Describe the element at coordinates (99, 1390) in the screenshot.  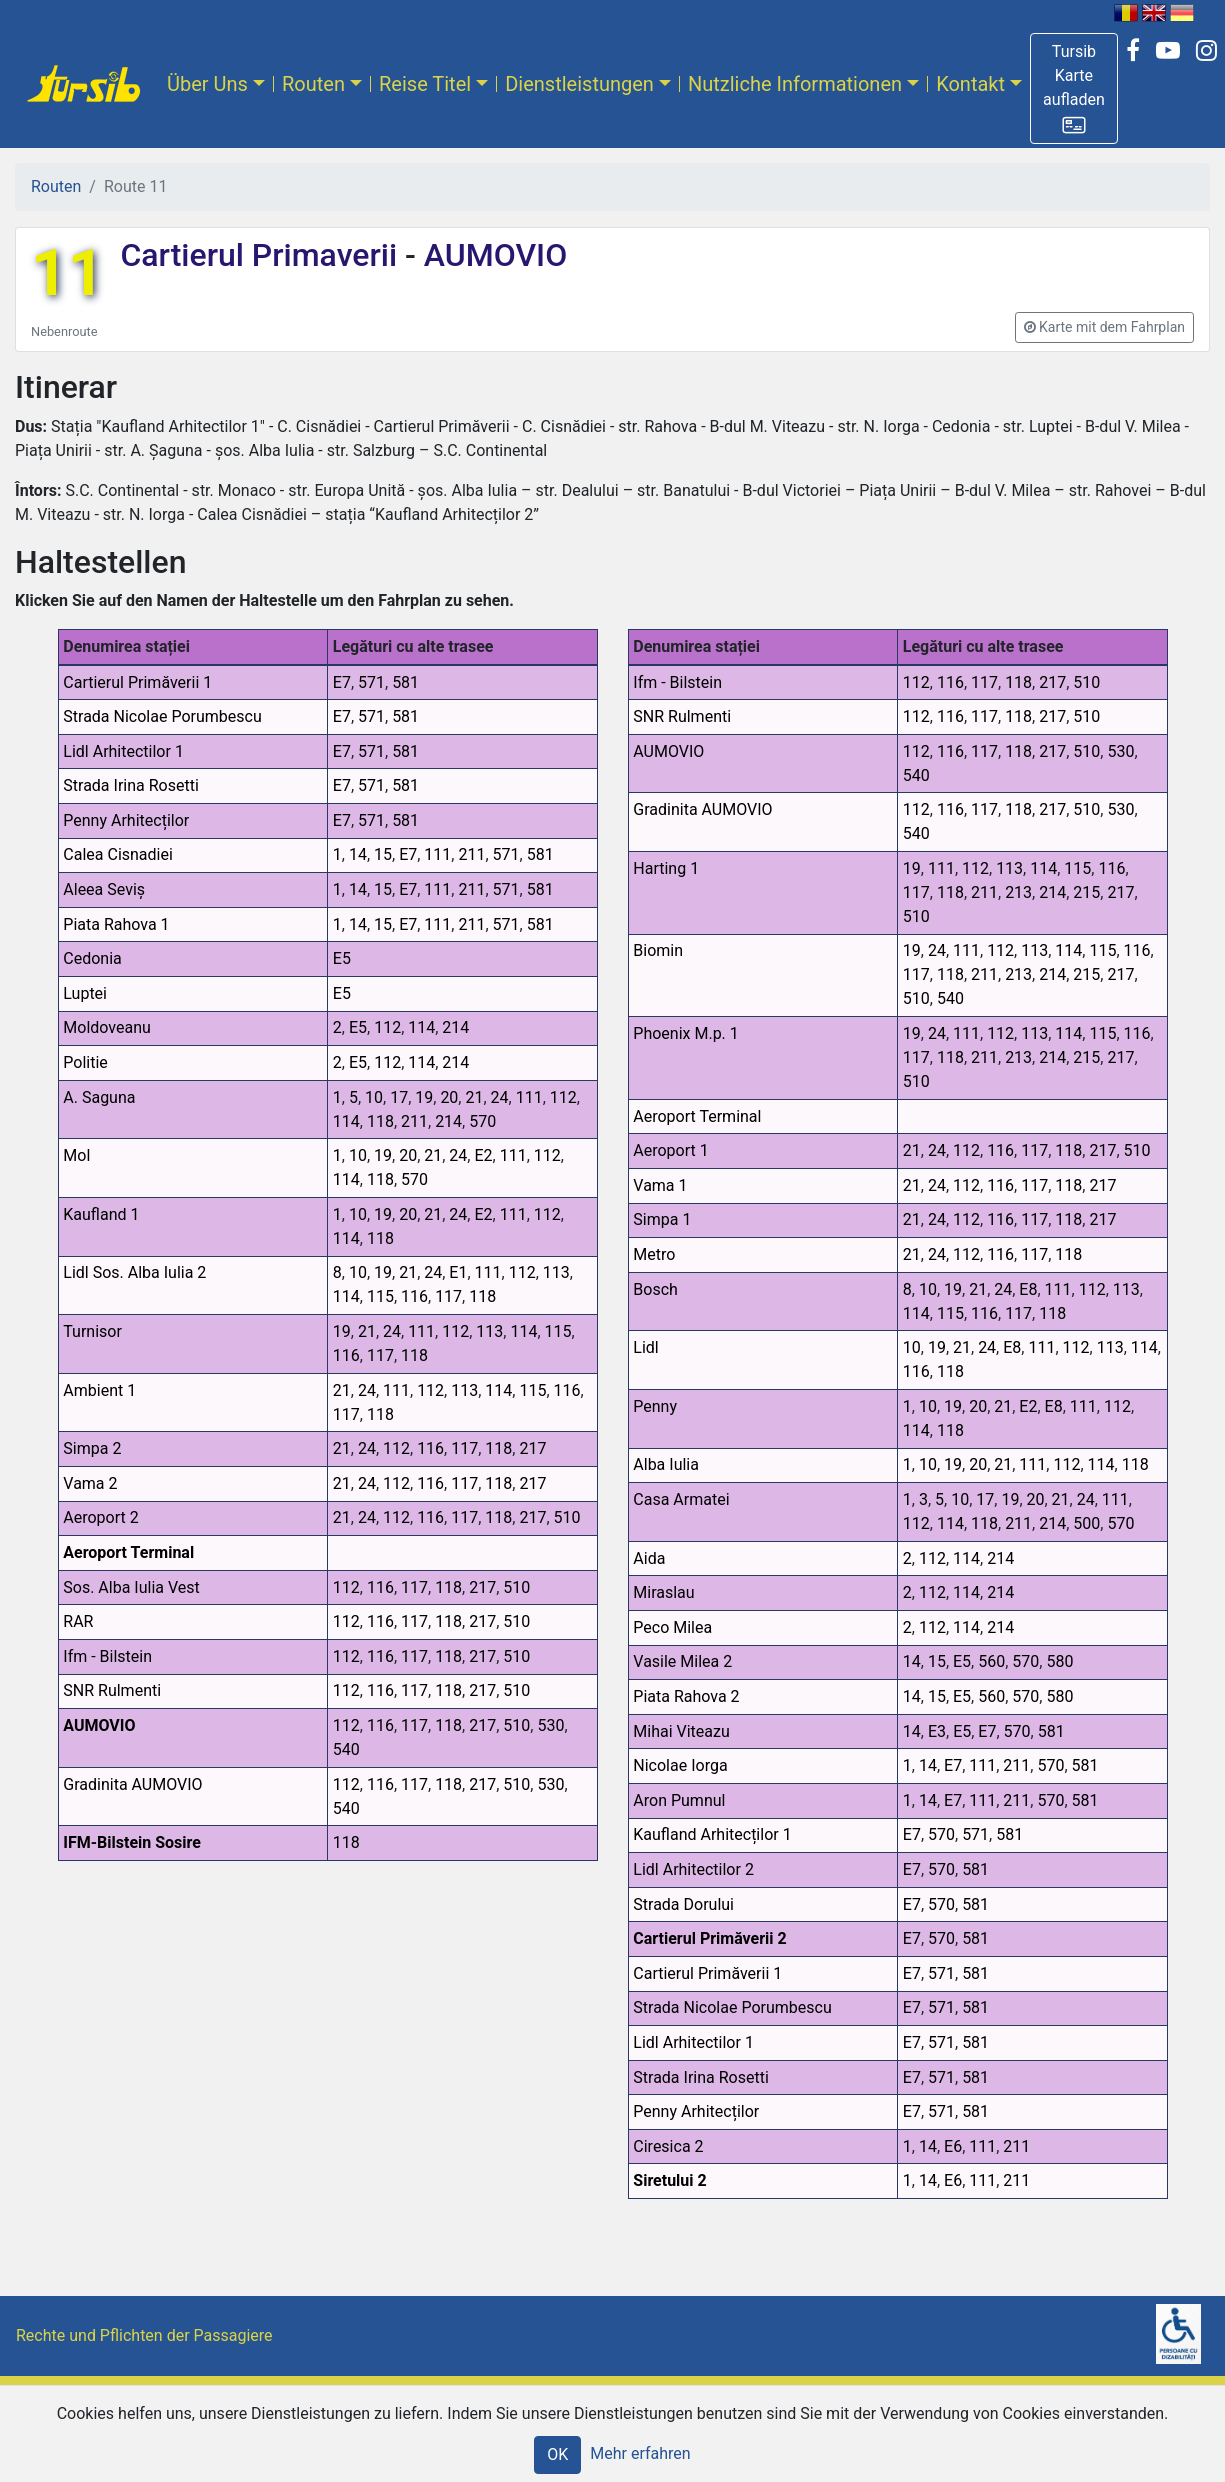
I see `Ambient 1` at that location.